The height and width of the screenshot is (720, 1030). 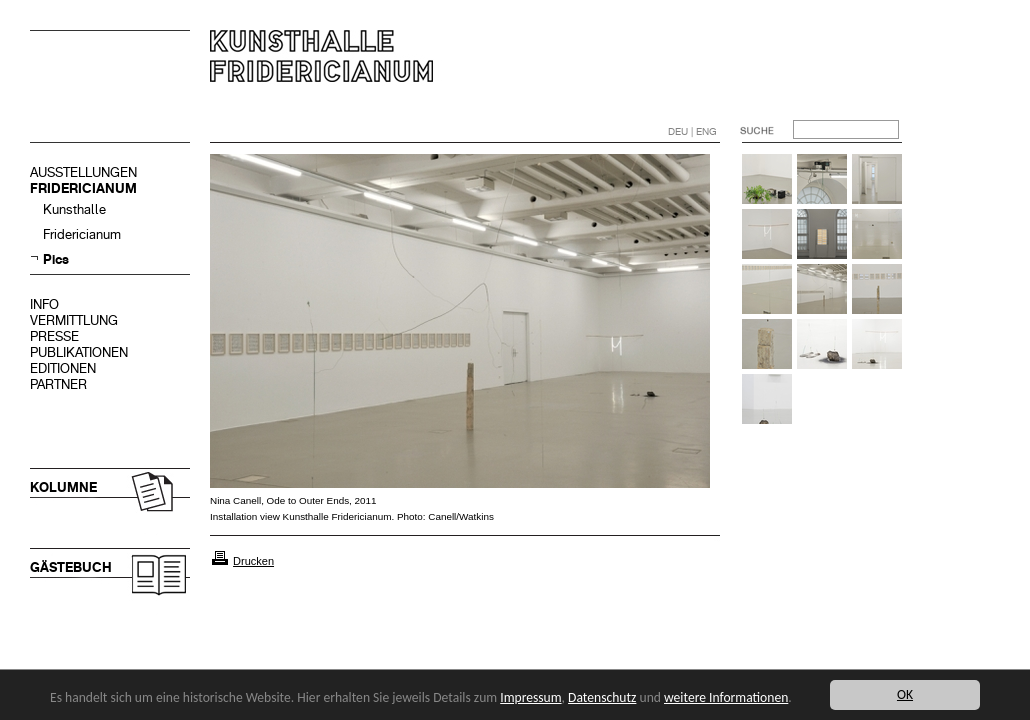 What do you see at coordinates (83, 188) in the screenshot?
I see `FRIDERICIANUM` at bounding box center [83, 188].